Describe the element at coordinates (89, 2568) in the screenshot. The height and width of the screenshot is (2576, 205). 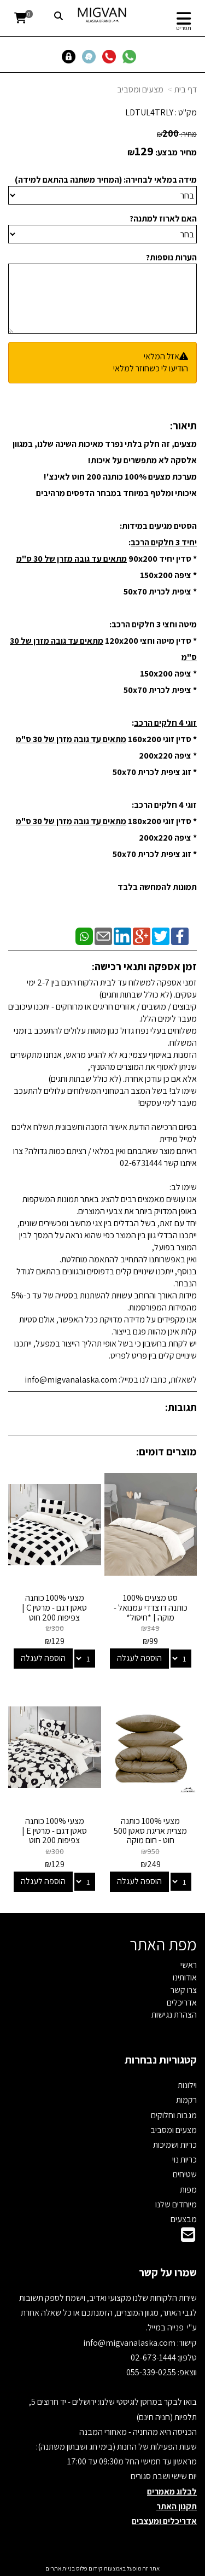
I see `קידום פלוס` at that location.